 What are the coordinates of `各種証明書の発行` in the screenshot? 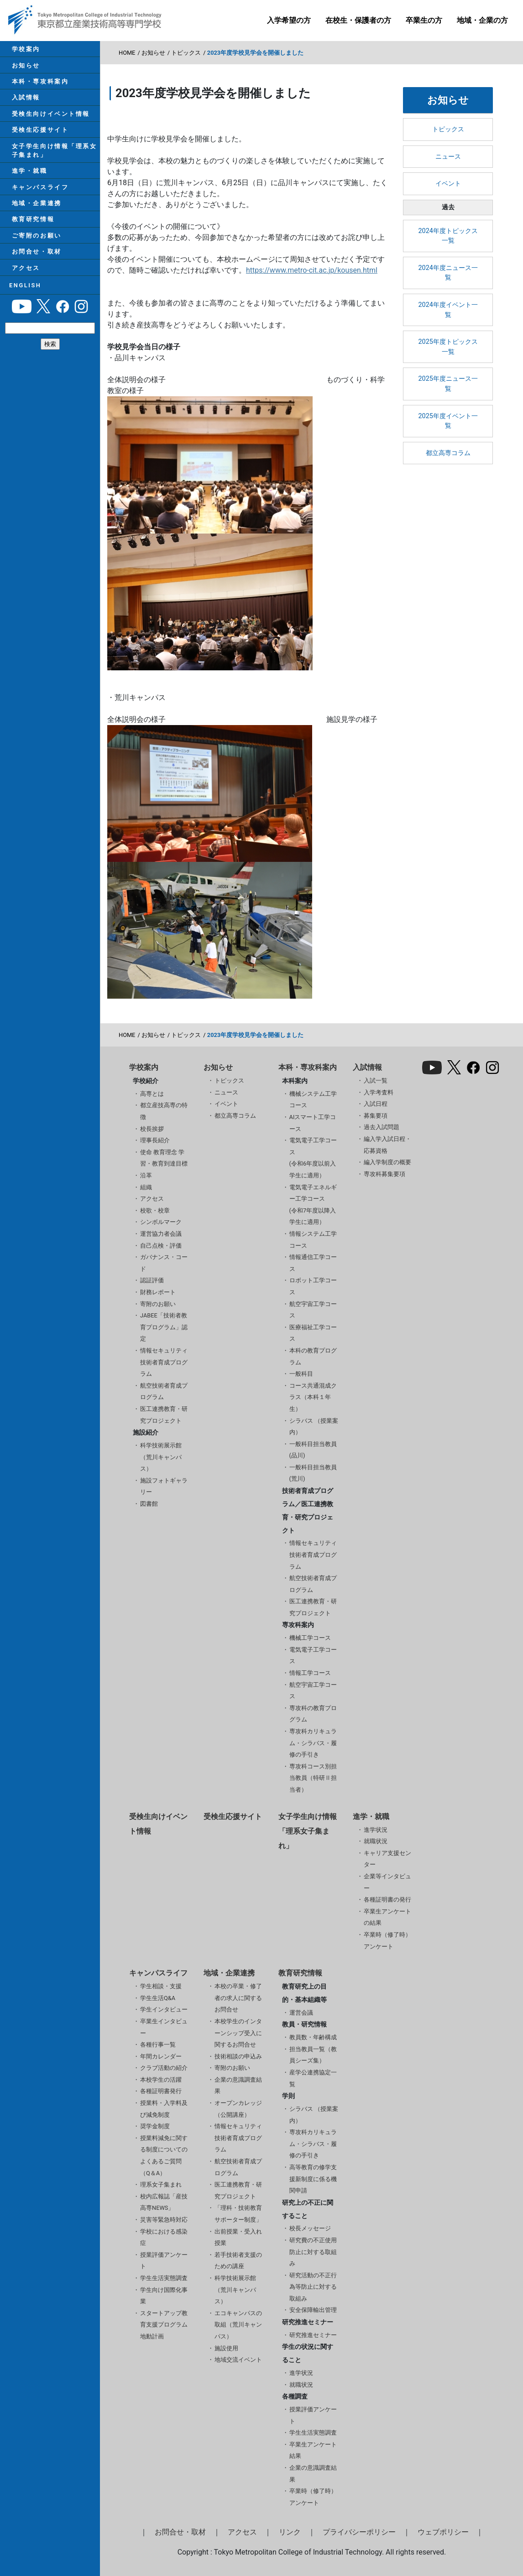 It's located at (387, 1899).